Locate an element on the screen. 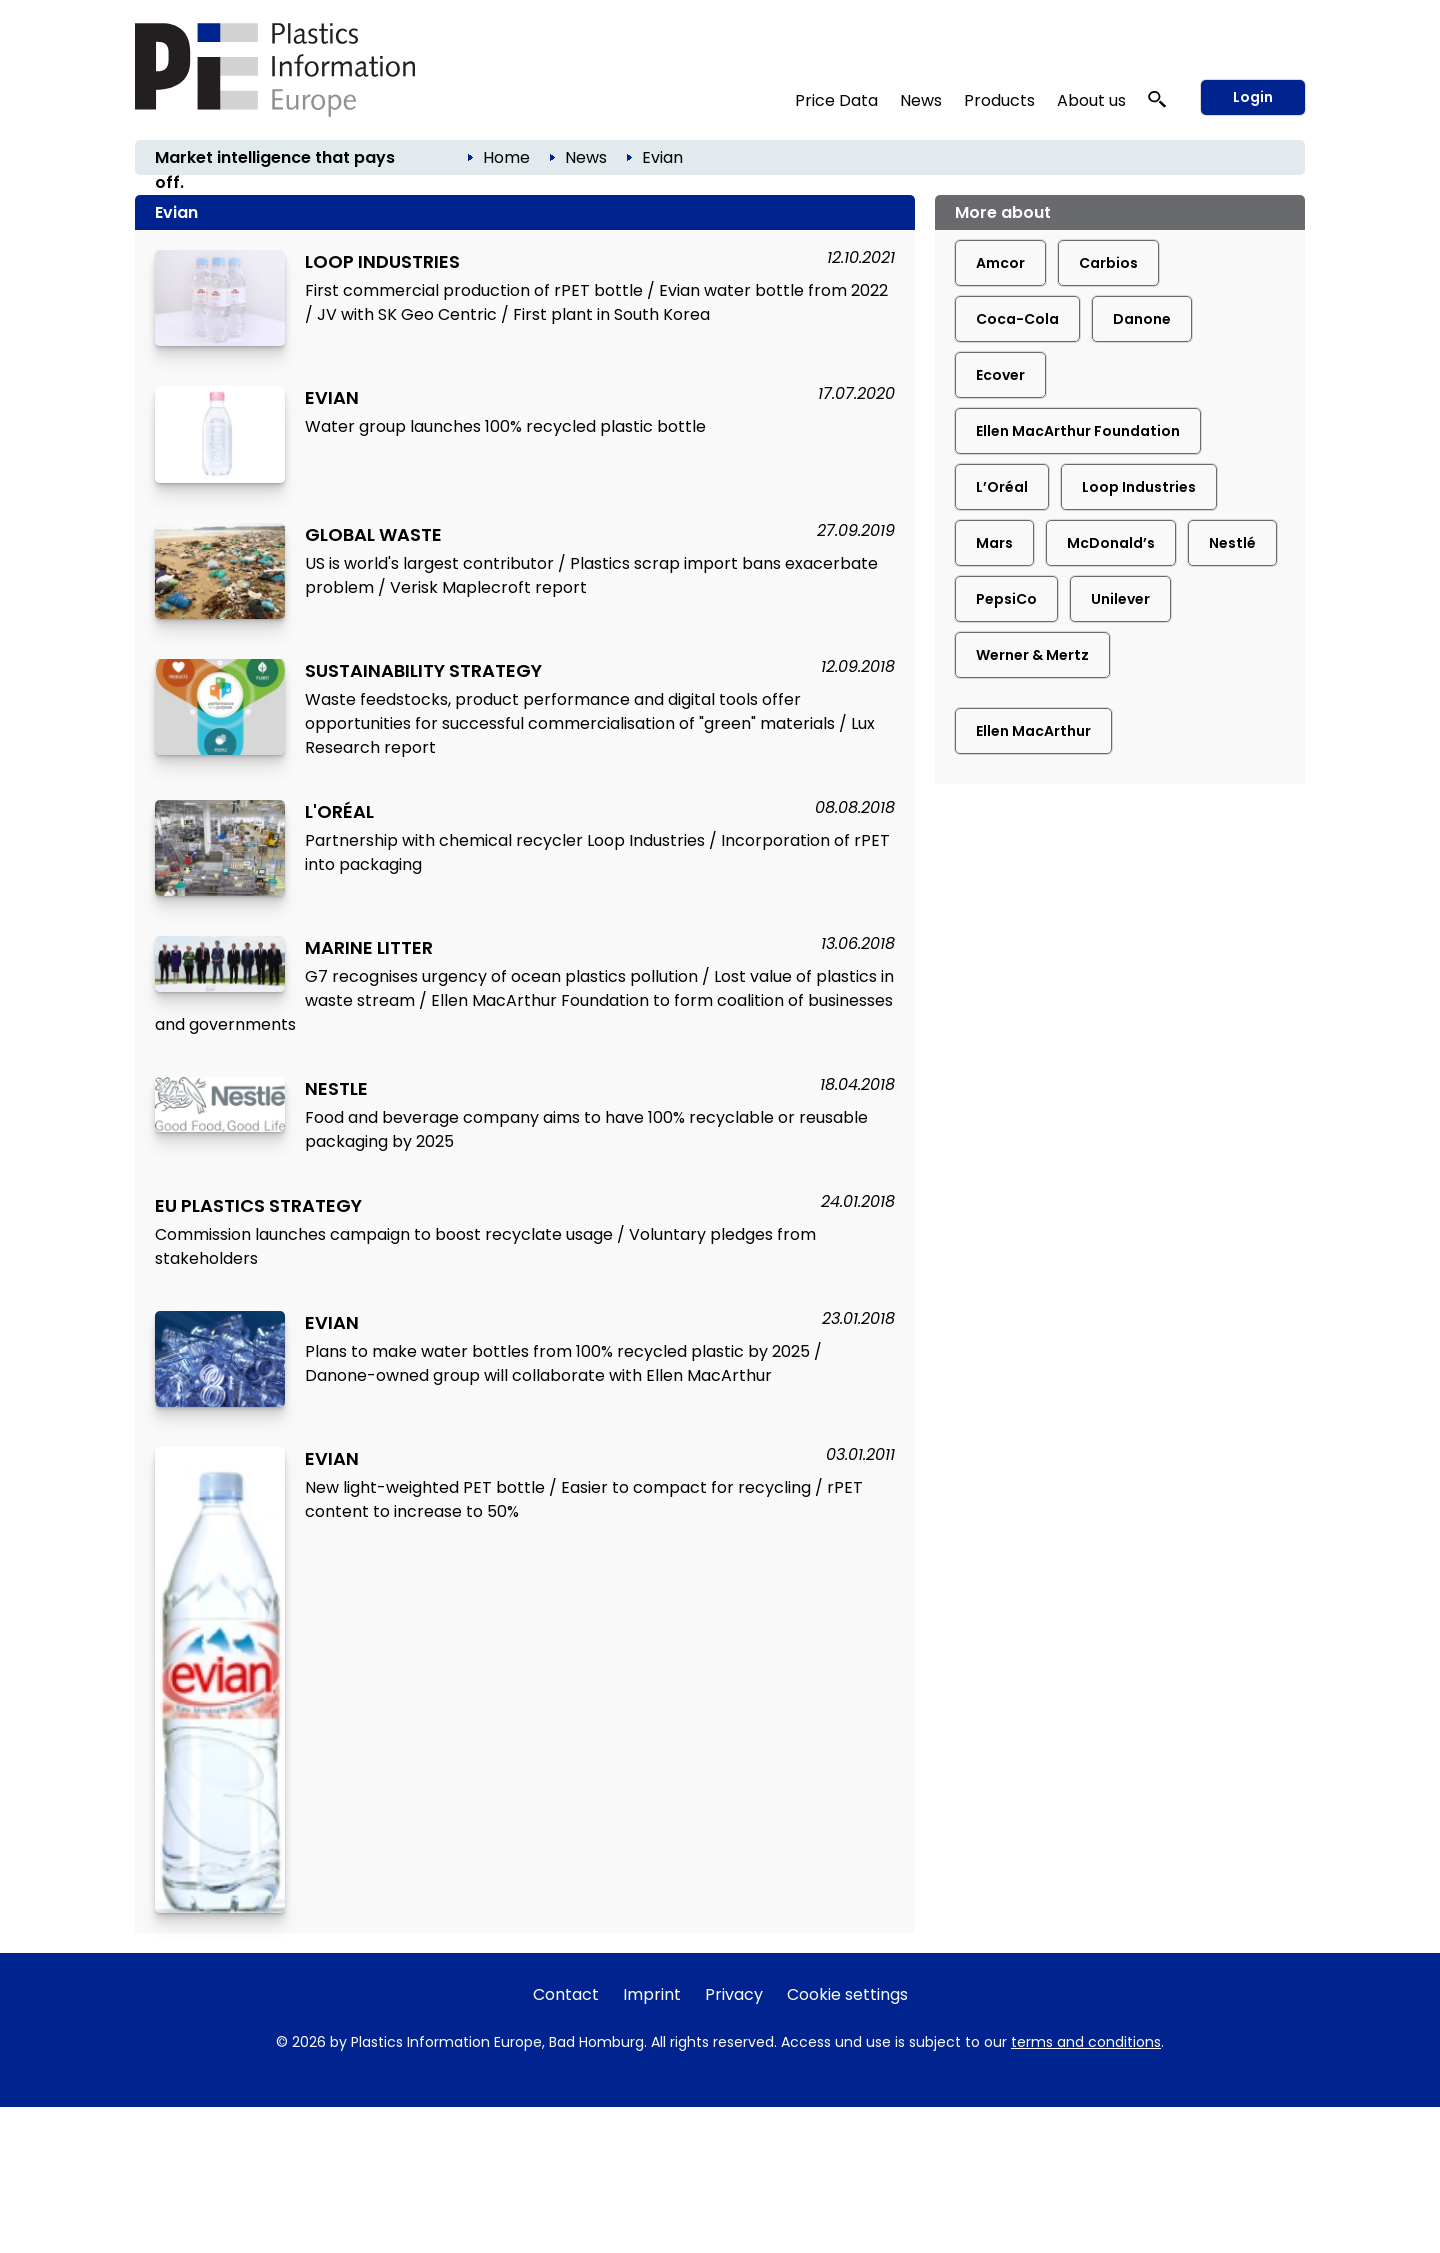 This screenshot has width=1440, height=2253. Carbios is located at coordinates (1108, 263).